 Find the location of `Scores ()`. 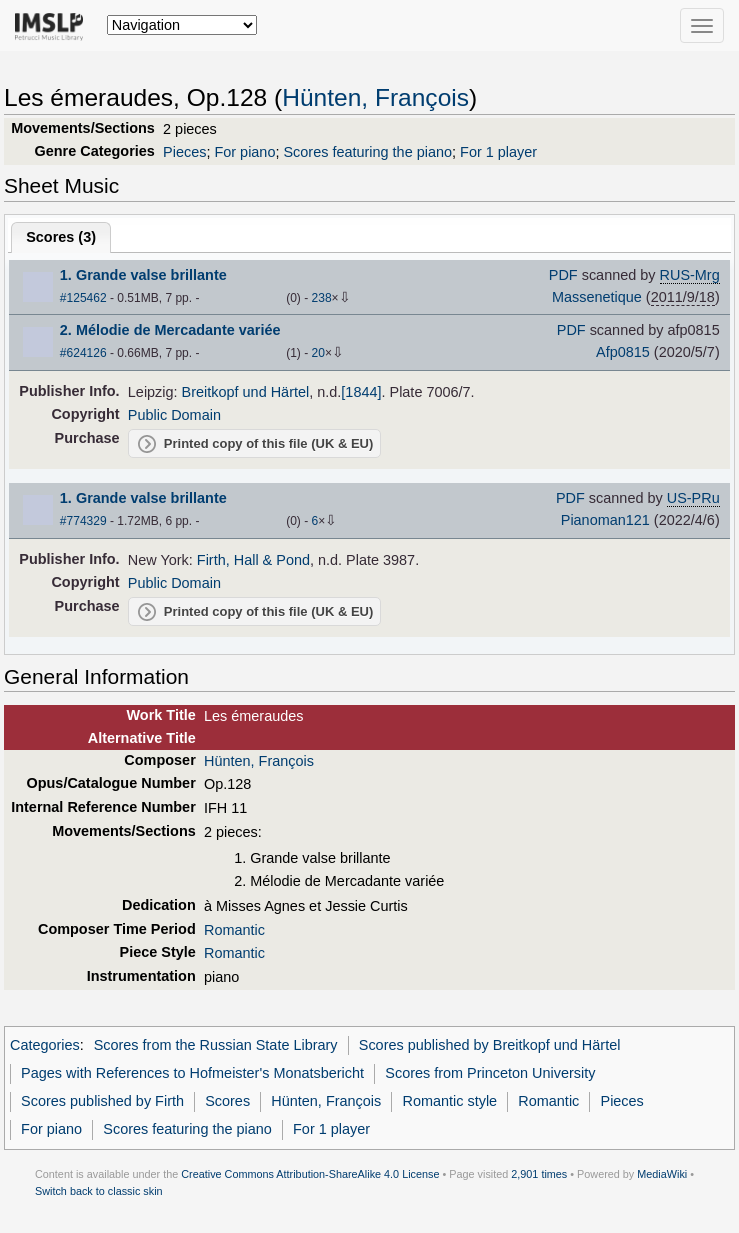

Scores () is located at coordinates (61, 237).